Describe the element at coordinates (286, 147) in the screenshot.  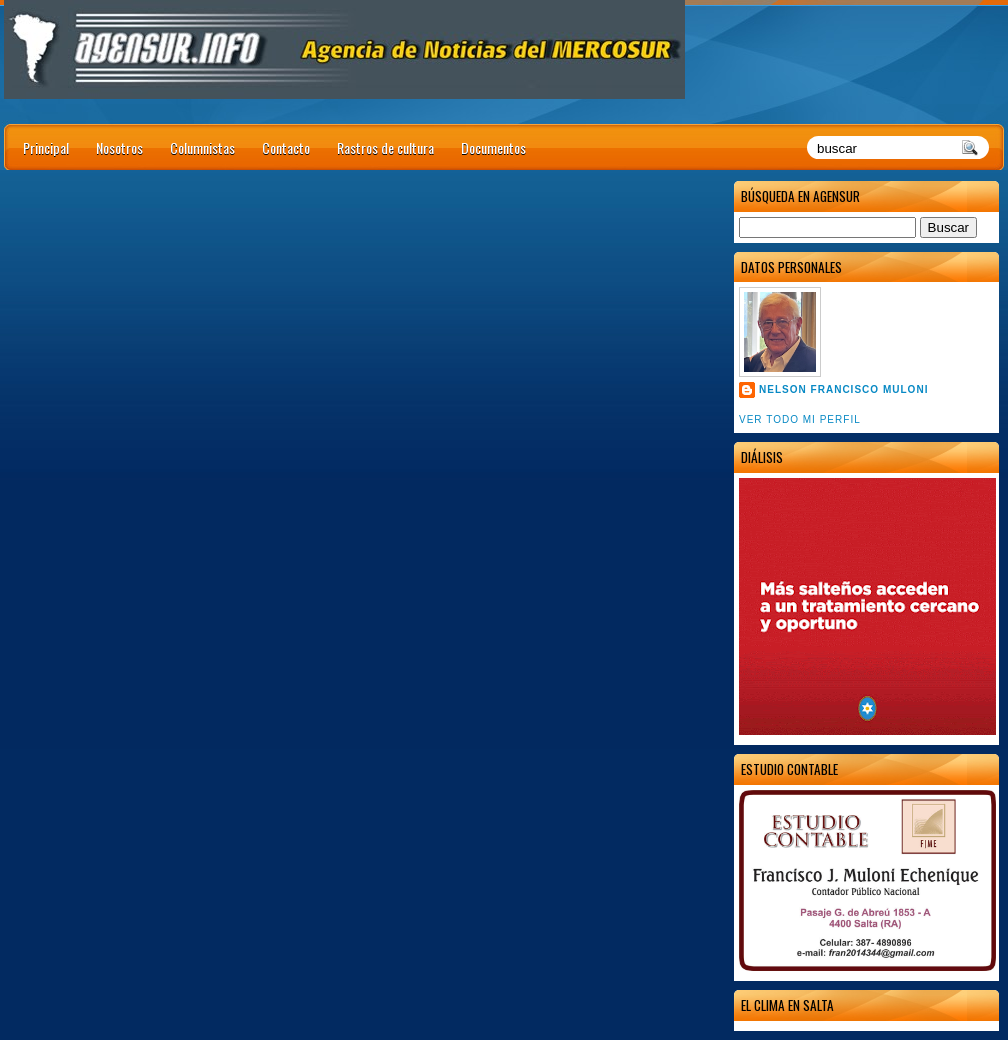
I see `Contacto` at that location.